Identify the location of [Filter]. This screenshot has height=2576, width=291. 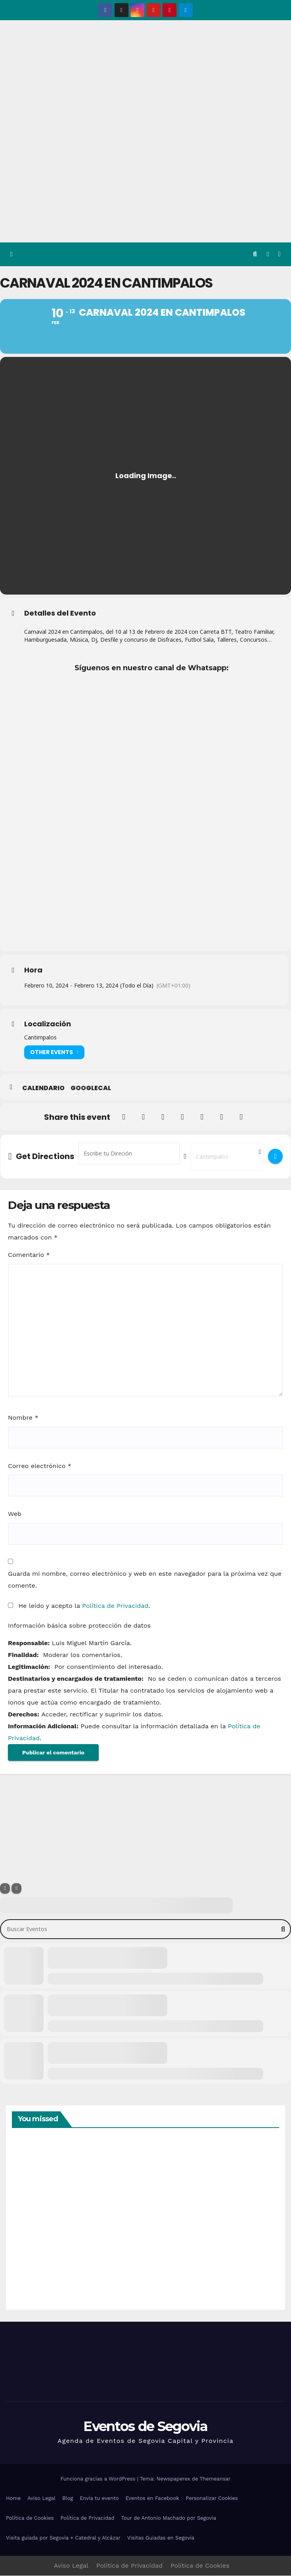
(5, 1889).